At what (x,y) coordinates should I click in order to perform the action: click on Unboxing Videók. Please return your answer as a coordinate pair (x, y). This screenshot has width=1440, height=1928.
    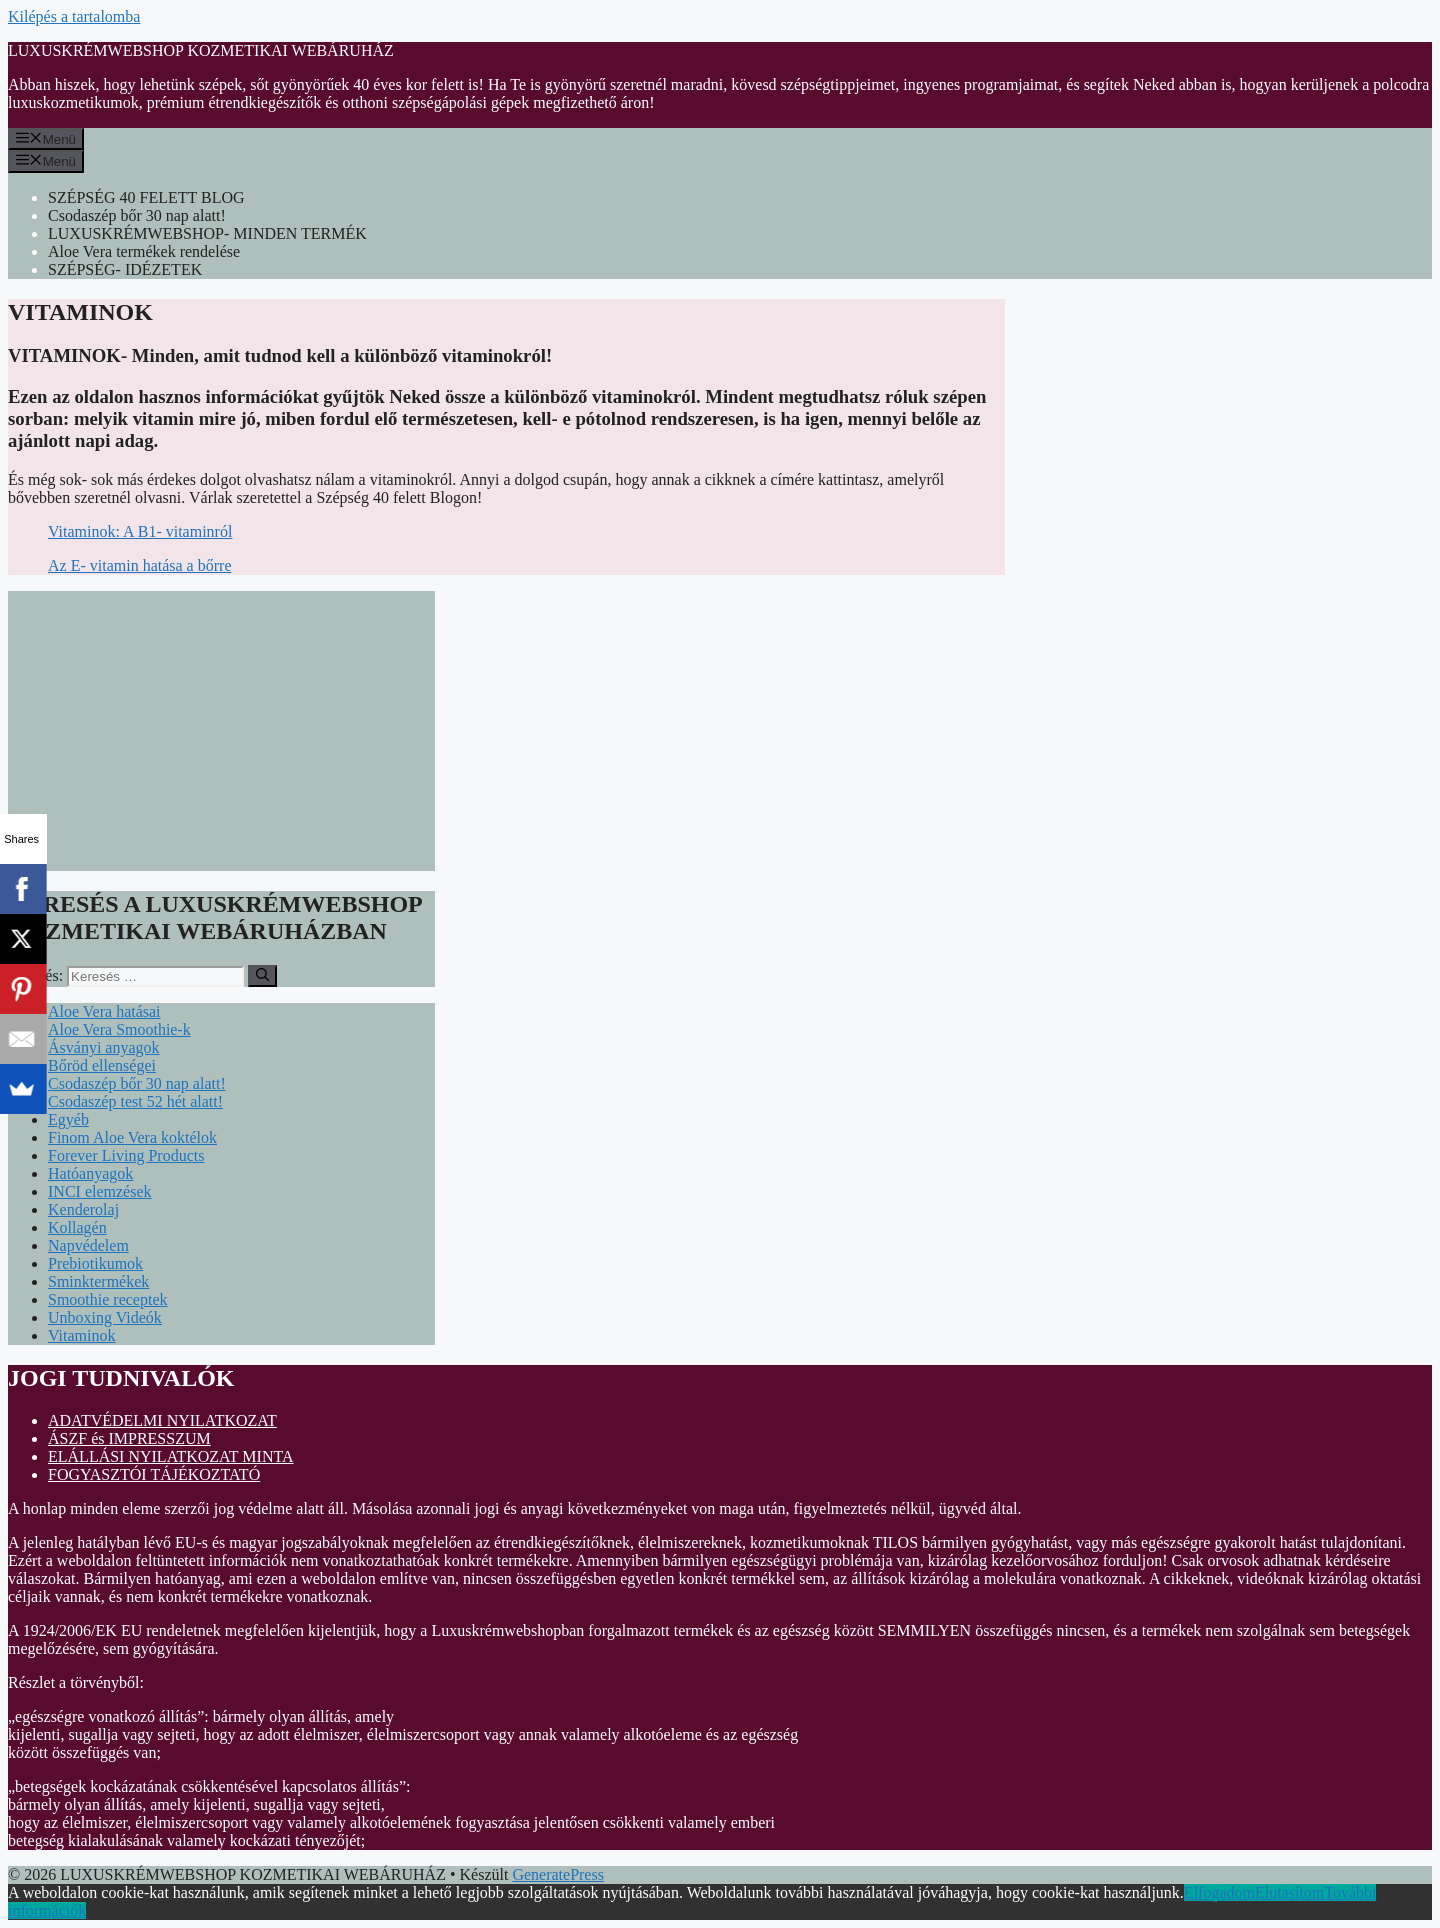
    Looking at the image, I should click on (105, 1317).